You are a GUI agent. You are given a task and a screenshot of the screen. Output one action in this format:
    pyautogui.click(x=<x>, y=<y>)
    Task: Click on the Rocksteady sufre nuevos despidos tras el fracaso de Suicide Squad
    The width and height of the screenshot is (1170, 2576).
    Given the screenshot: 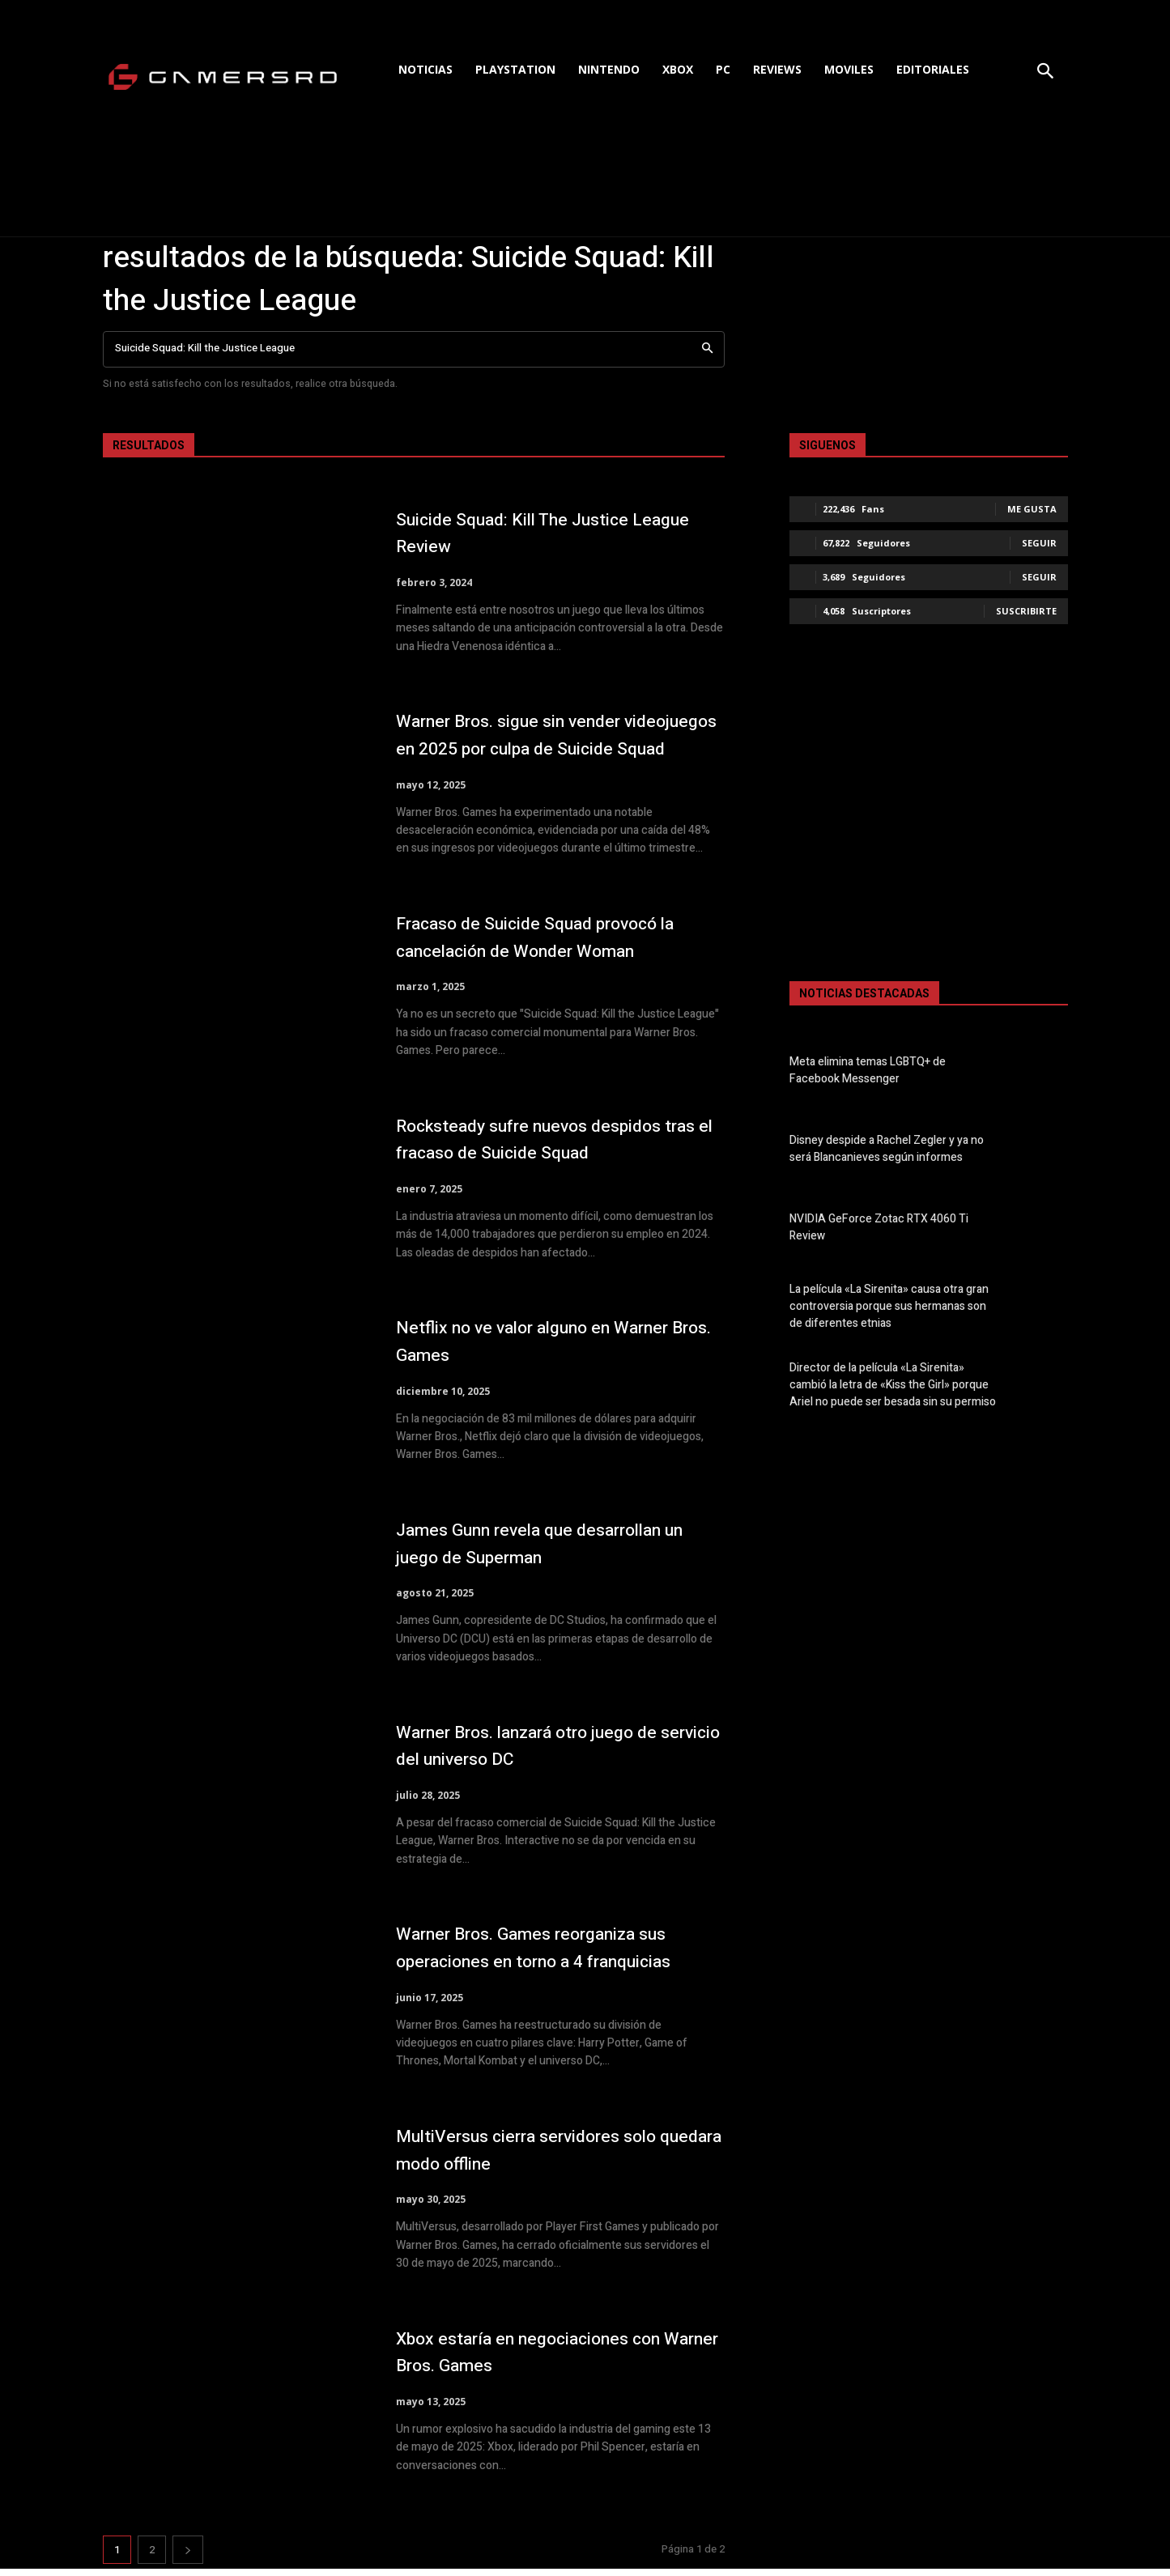 What is the action you would take?
    pyautogui.click(x=550, y=1147)
    